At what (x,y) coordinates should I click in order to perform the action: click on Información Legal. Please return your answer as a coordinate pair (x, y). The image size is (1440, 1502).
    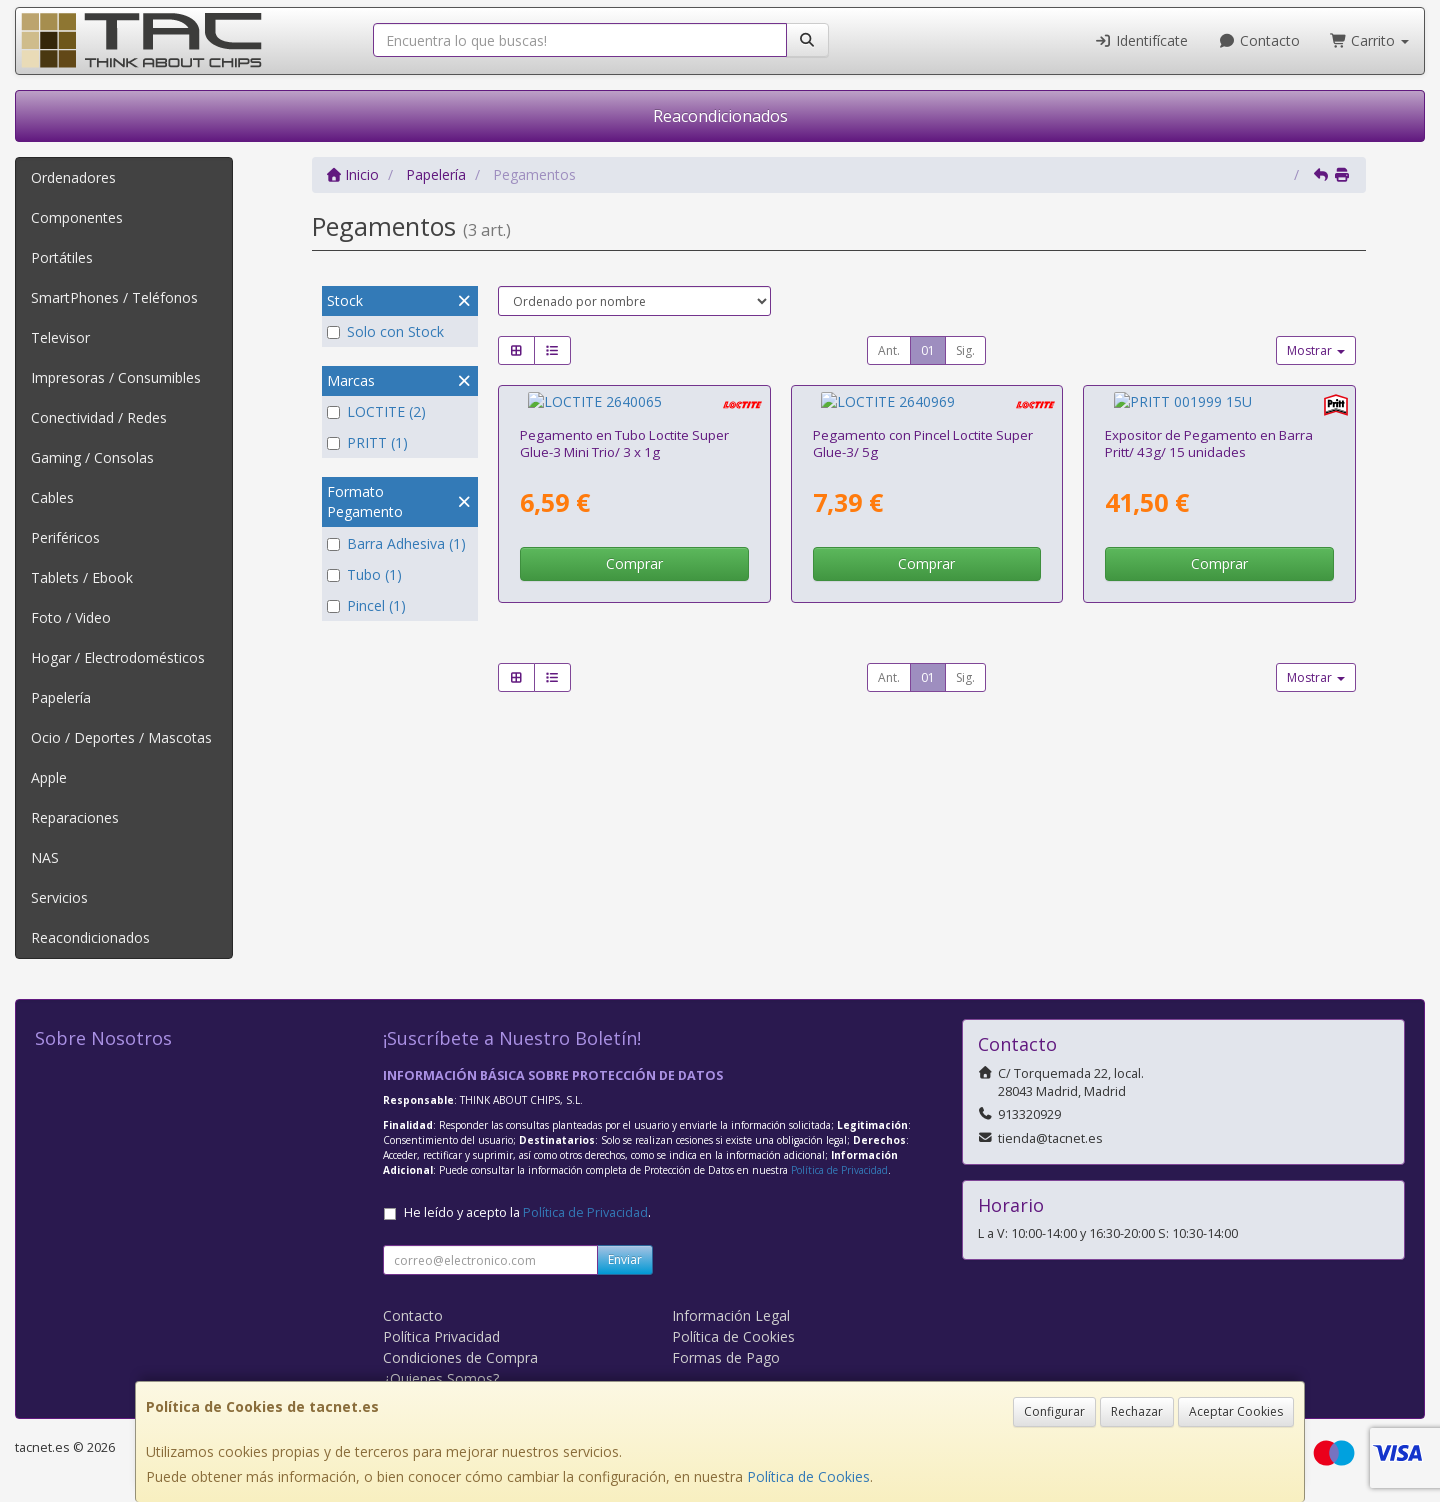
    Looking at the image, I should click on (731, 1315).